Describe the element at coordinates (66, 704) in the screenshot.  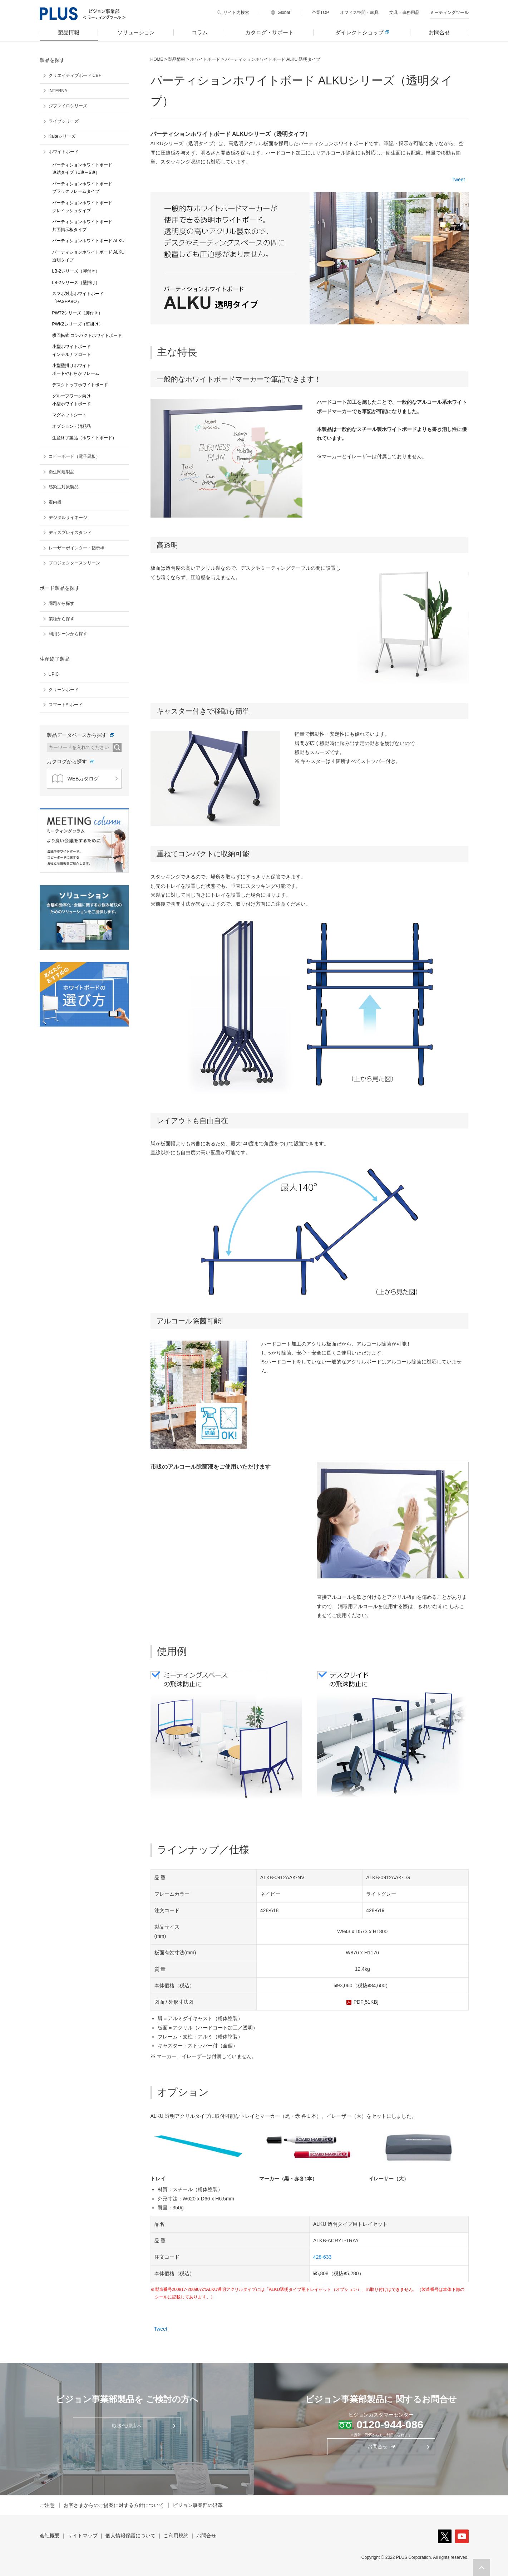
I see `スマートAIボード` at that location.